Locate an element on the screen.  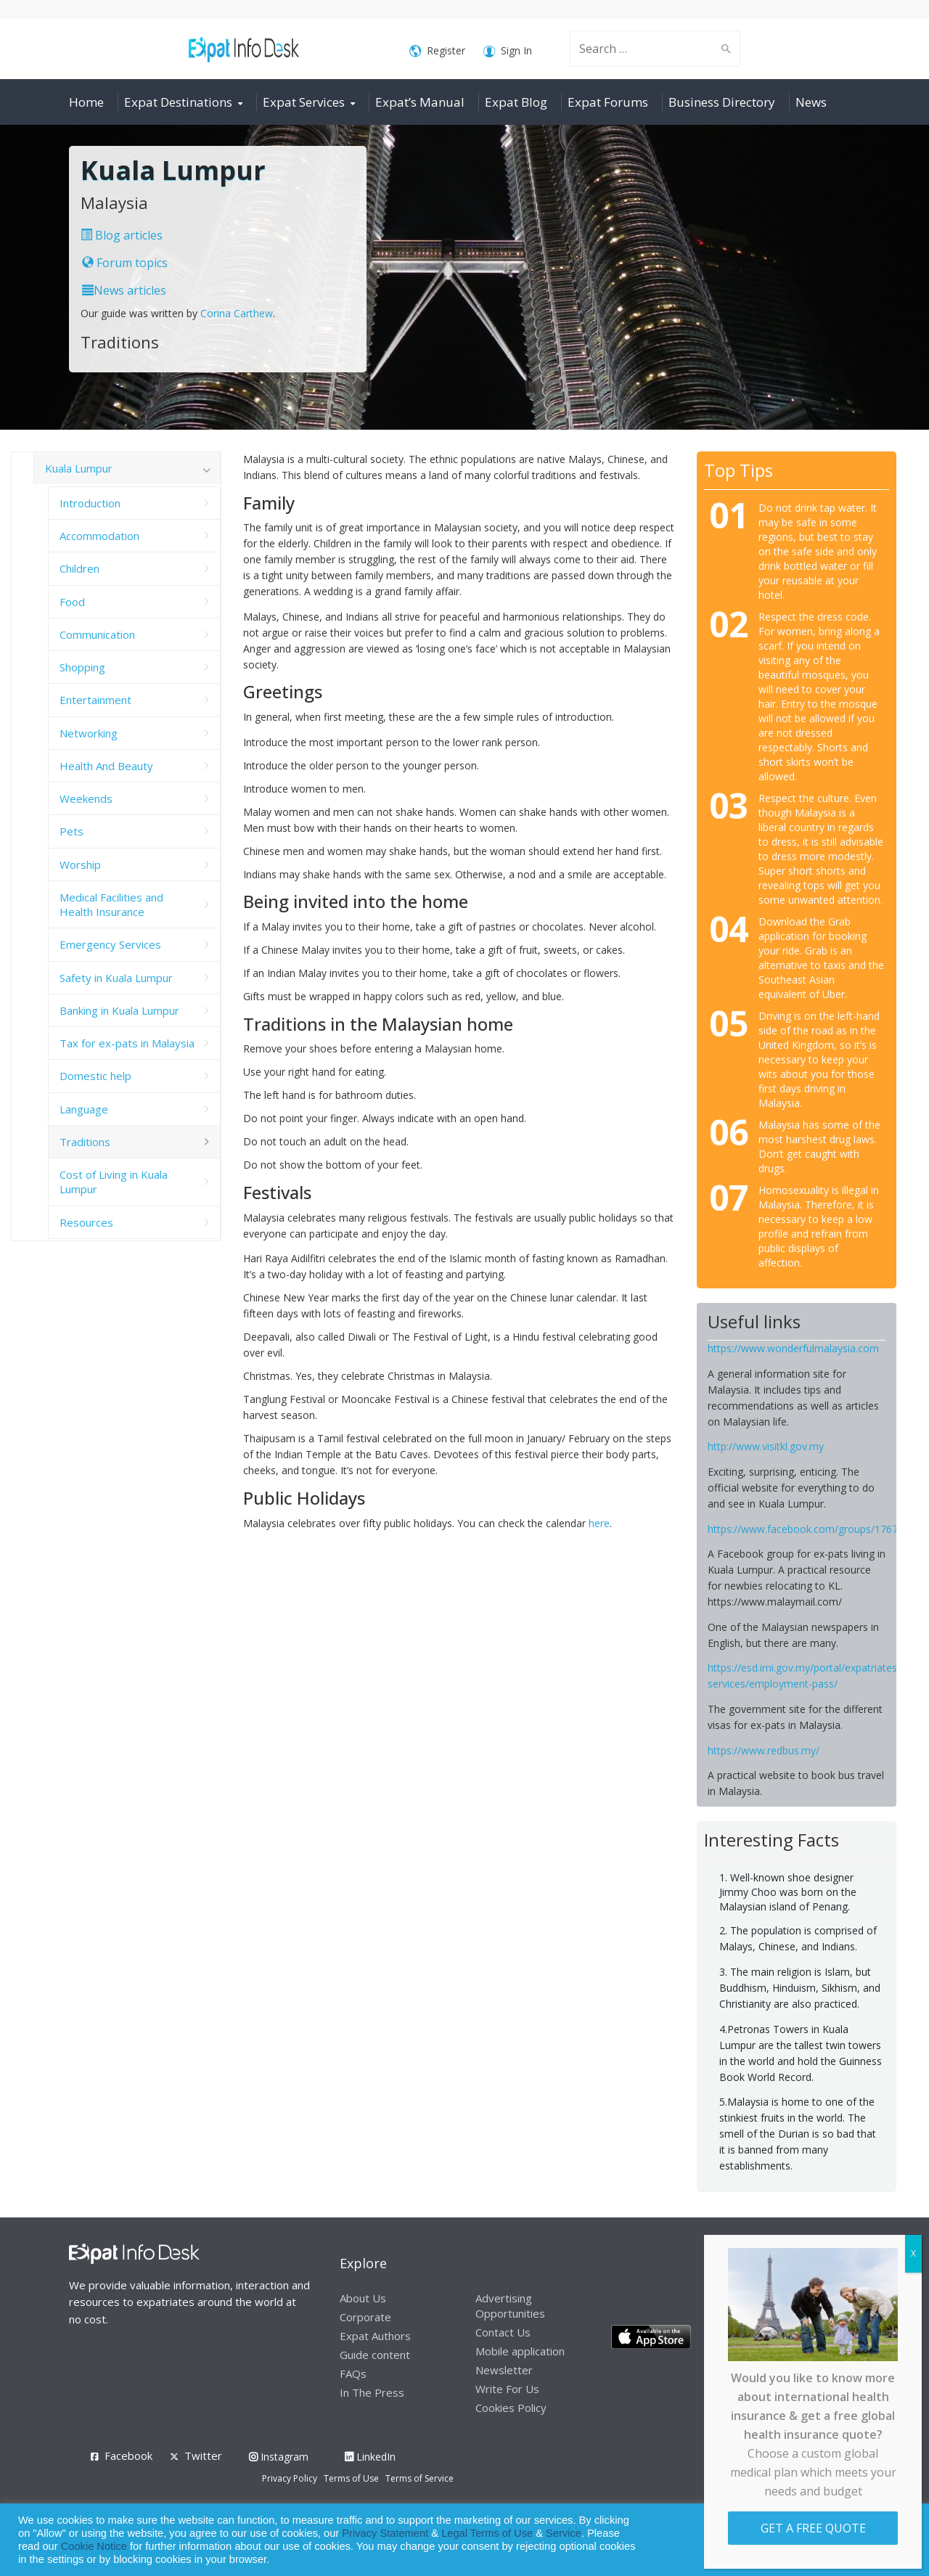
https://www.wonderfulmalaysia.com is located at coordinates (793, 1348).